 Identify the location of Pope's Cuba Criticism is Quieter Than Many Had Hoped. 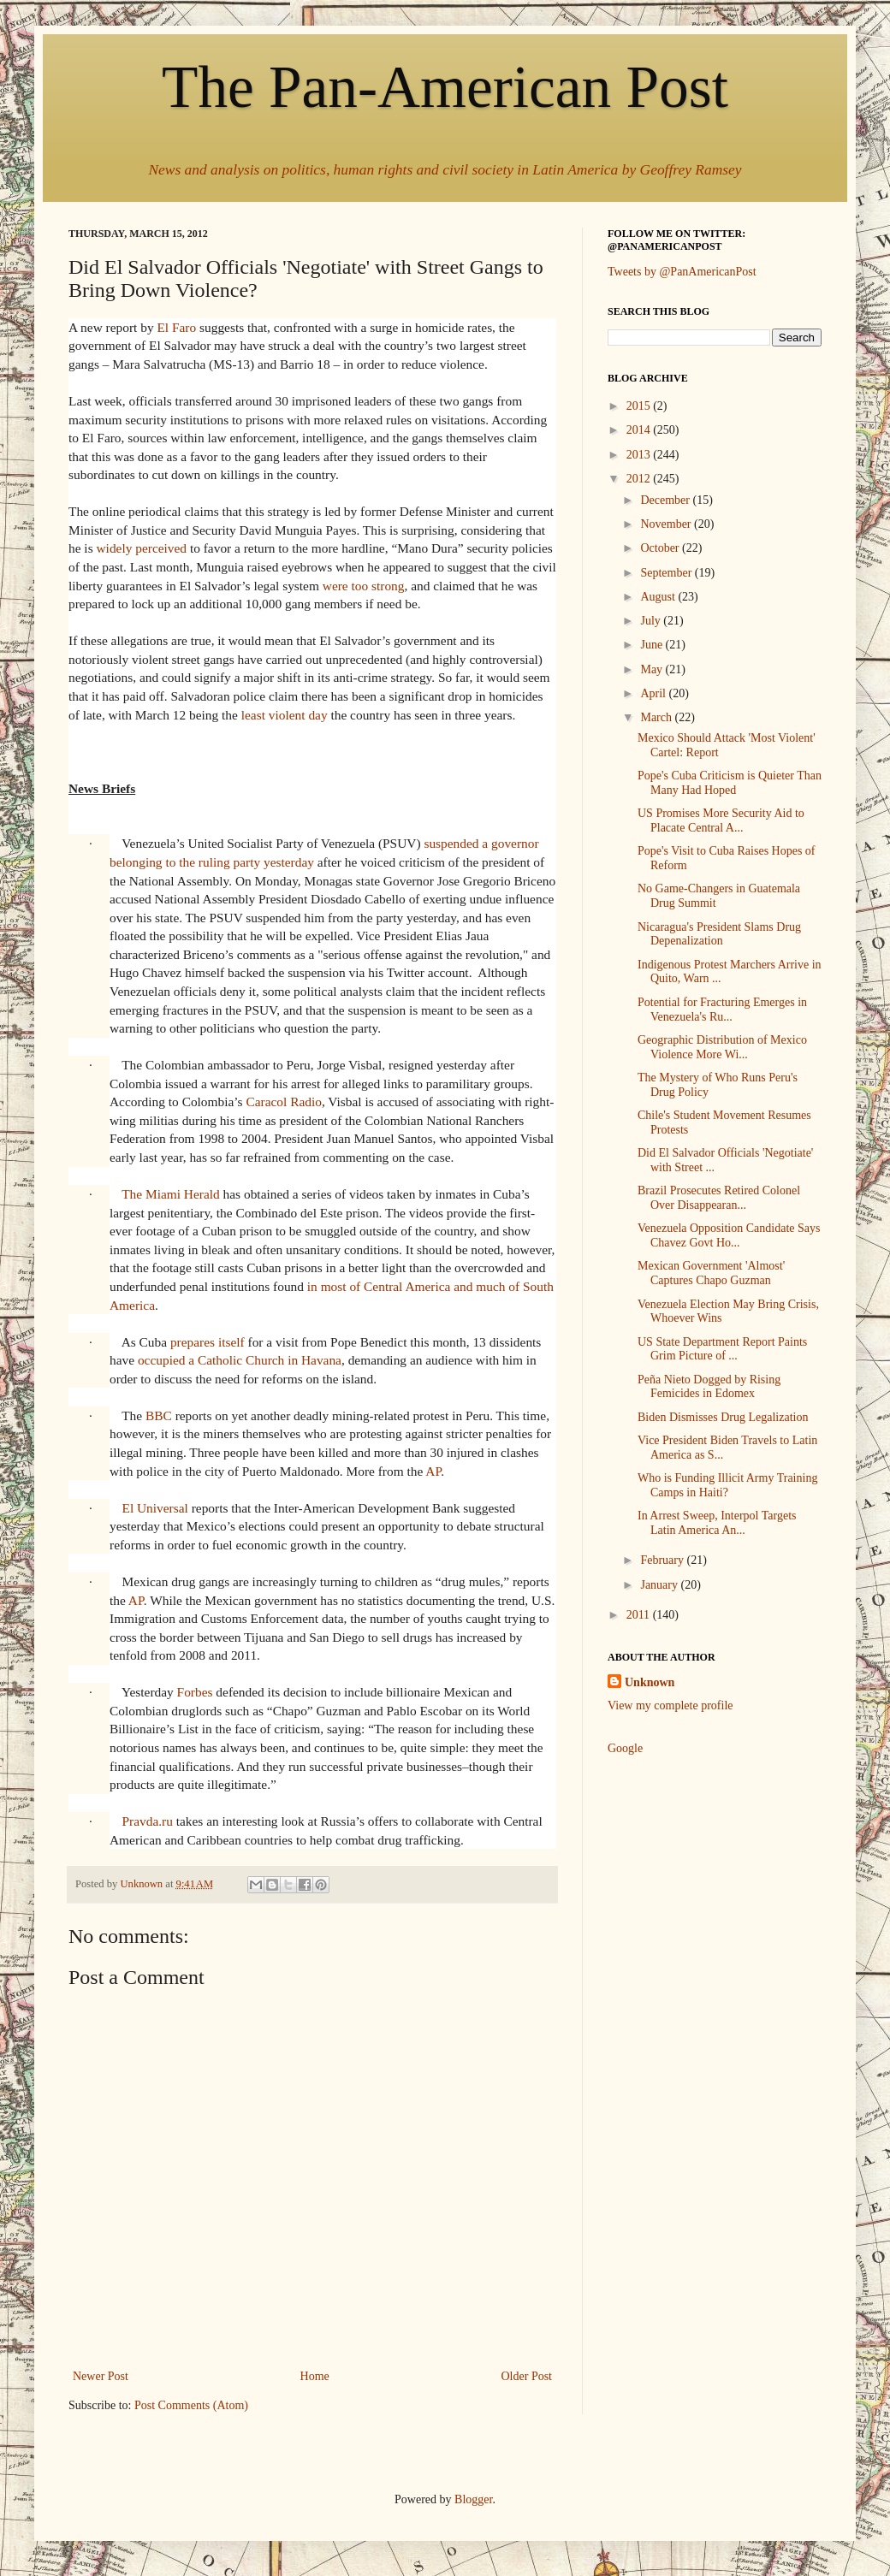
(730, 782).